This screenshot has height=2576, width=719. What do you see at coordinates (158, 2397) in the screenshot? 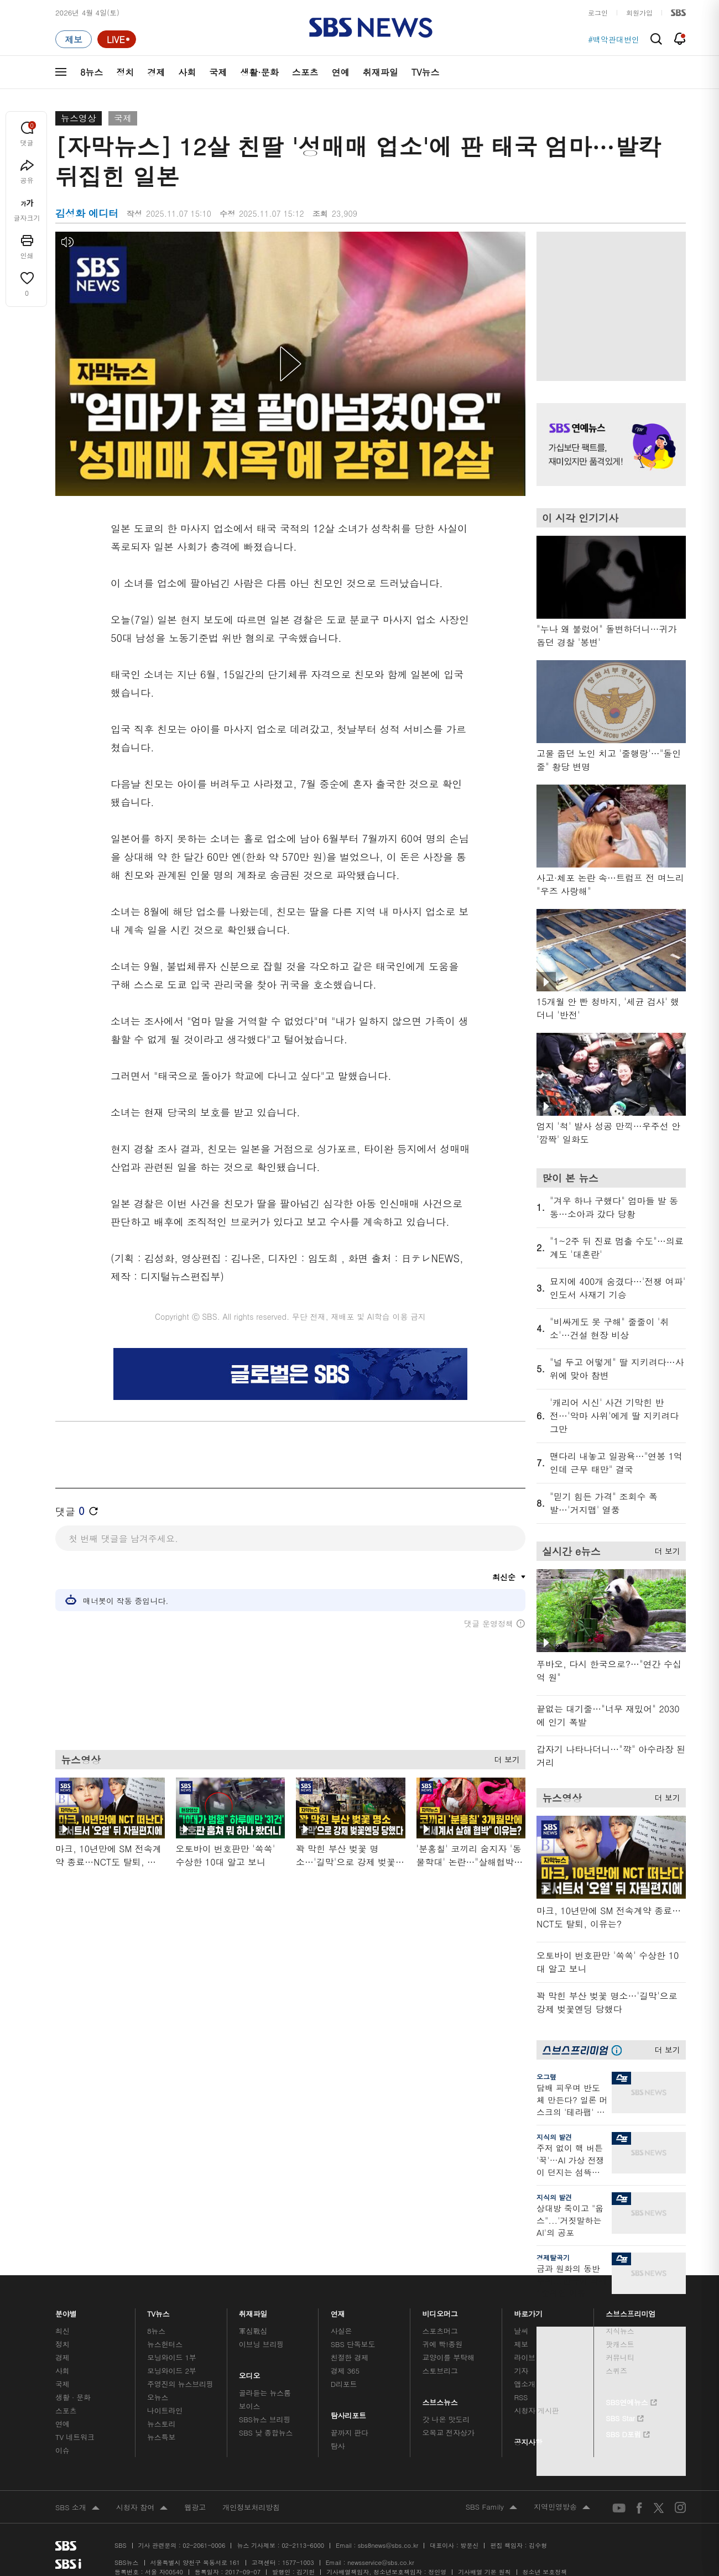
I see `오뉴스` at bounding box center [158, 2397].